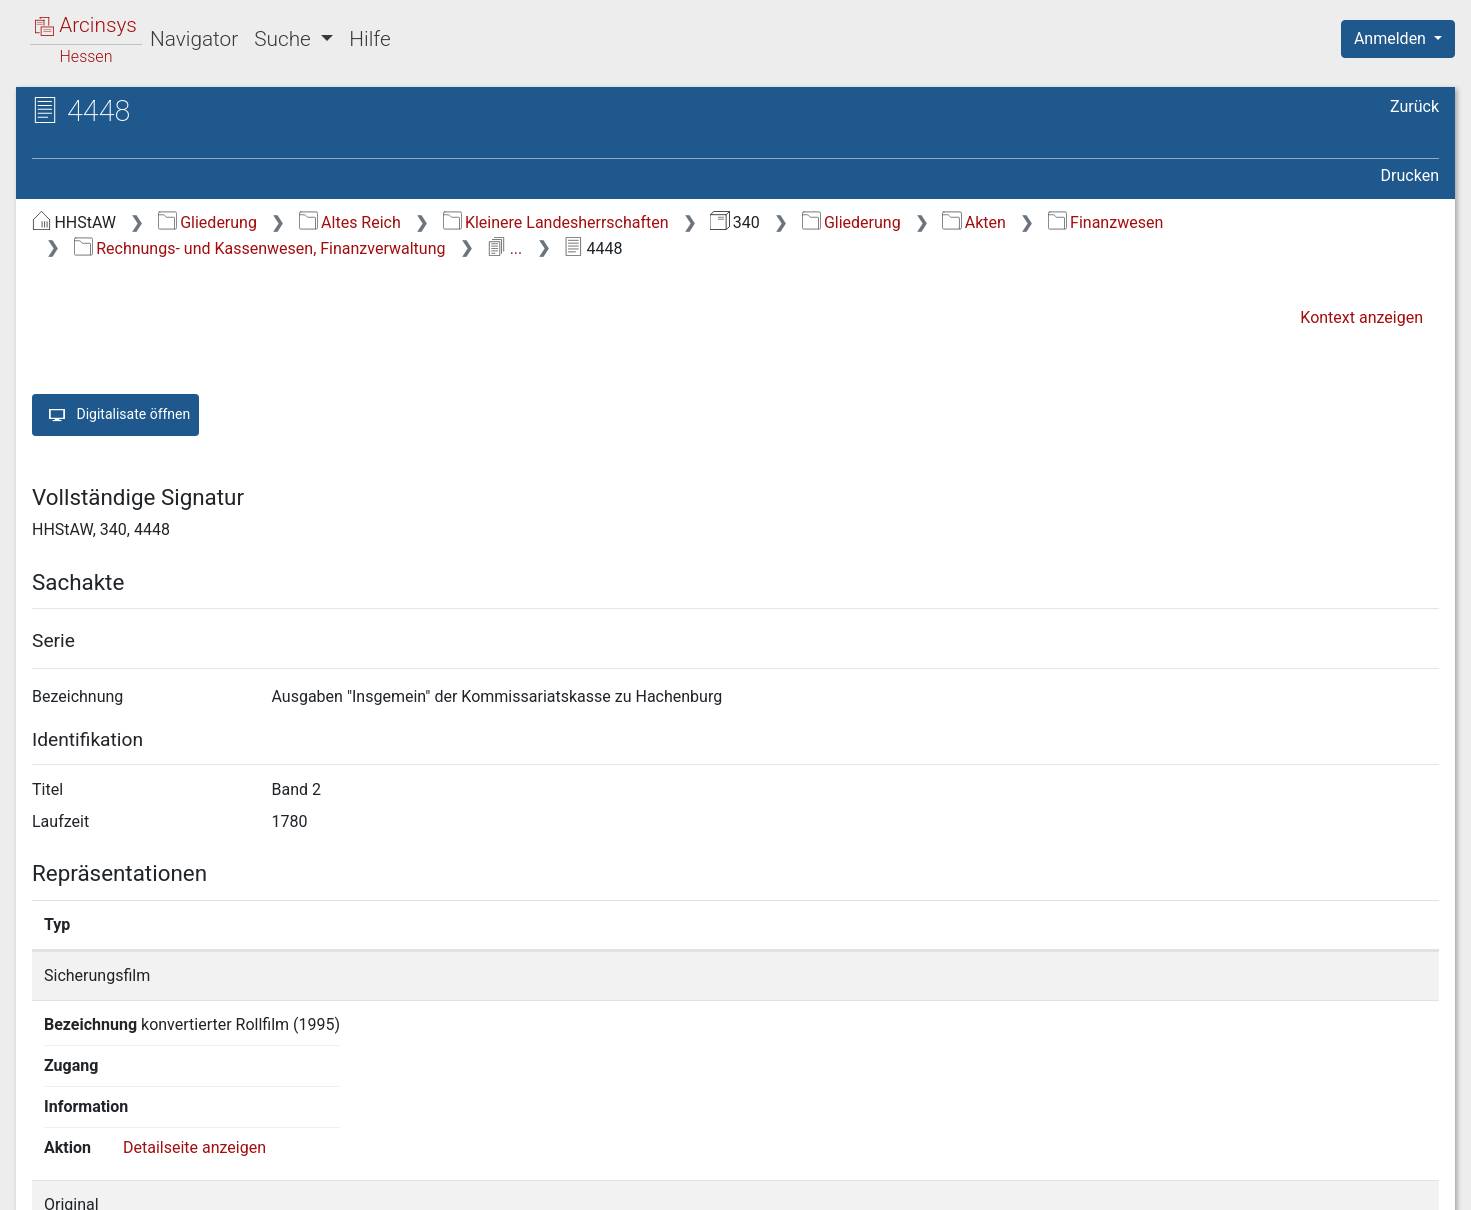 This screenshot has height=1210, width=1471. What do you see at coordinates (1392, 38) in the screenshot?
I see `Anmelden` at bounding box center [1392, 38].